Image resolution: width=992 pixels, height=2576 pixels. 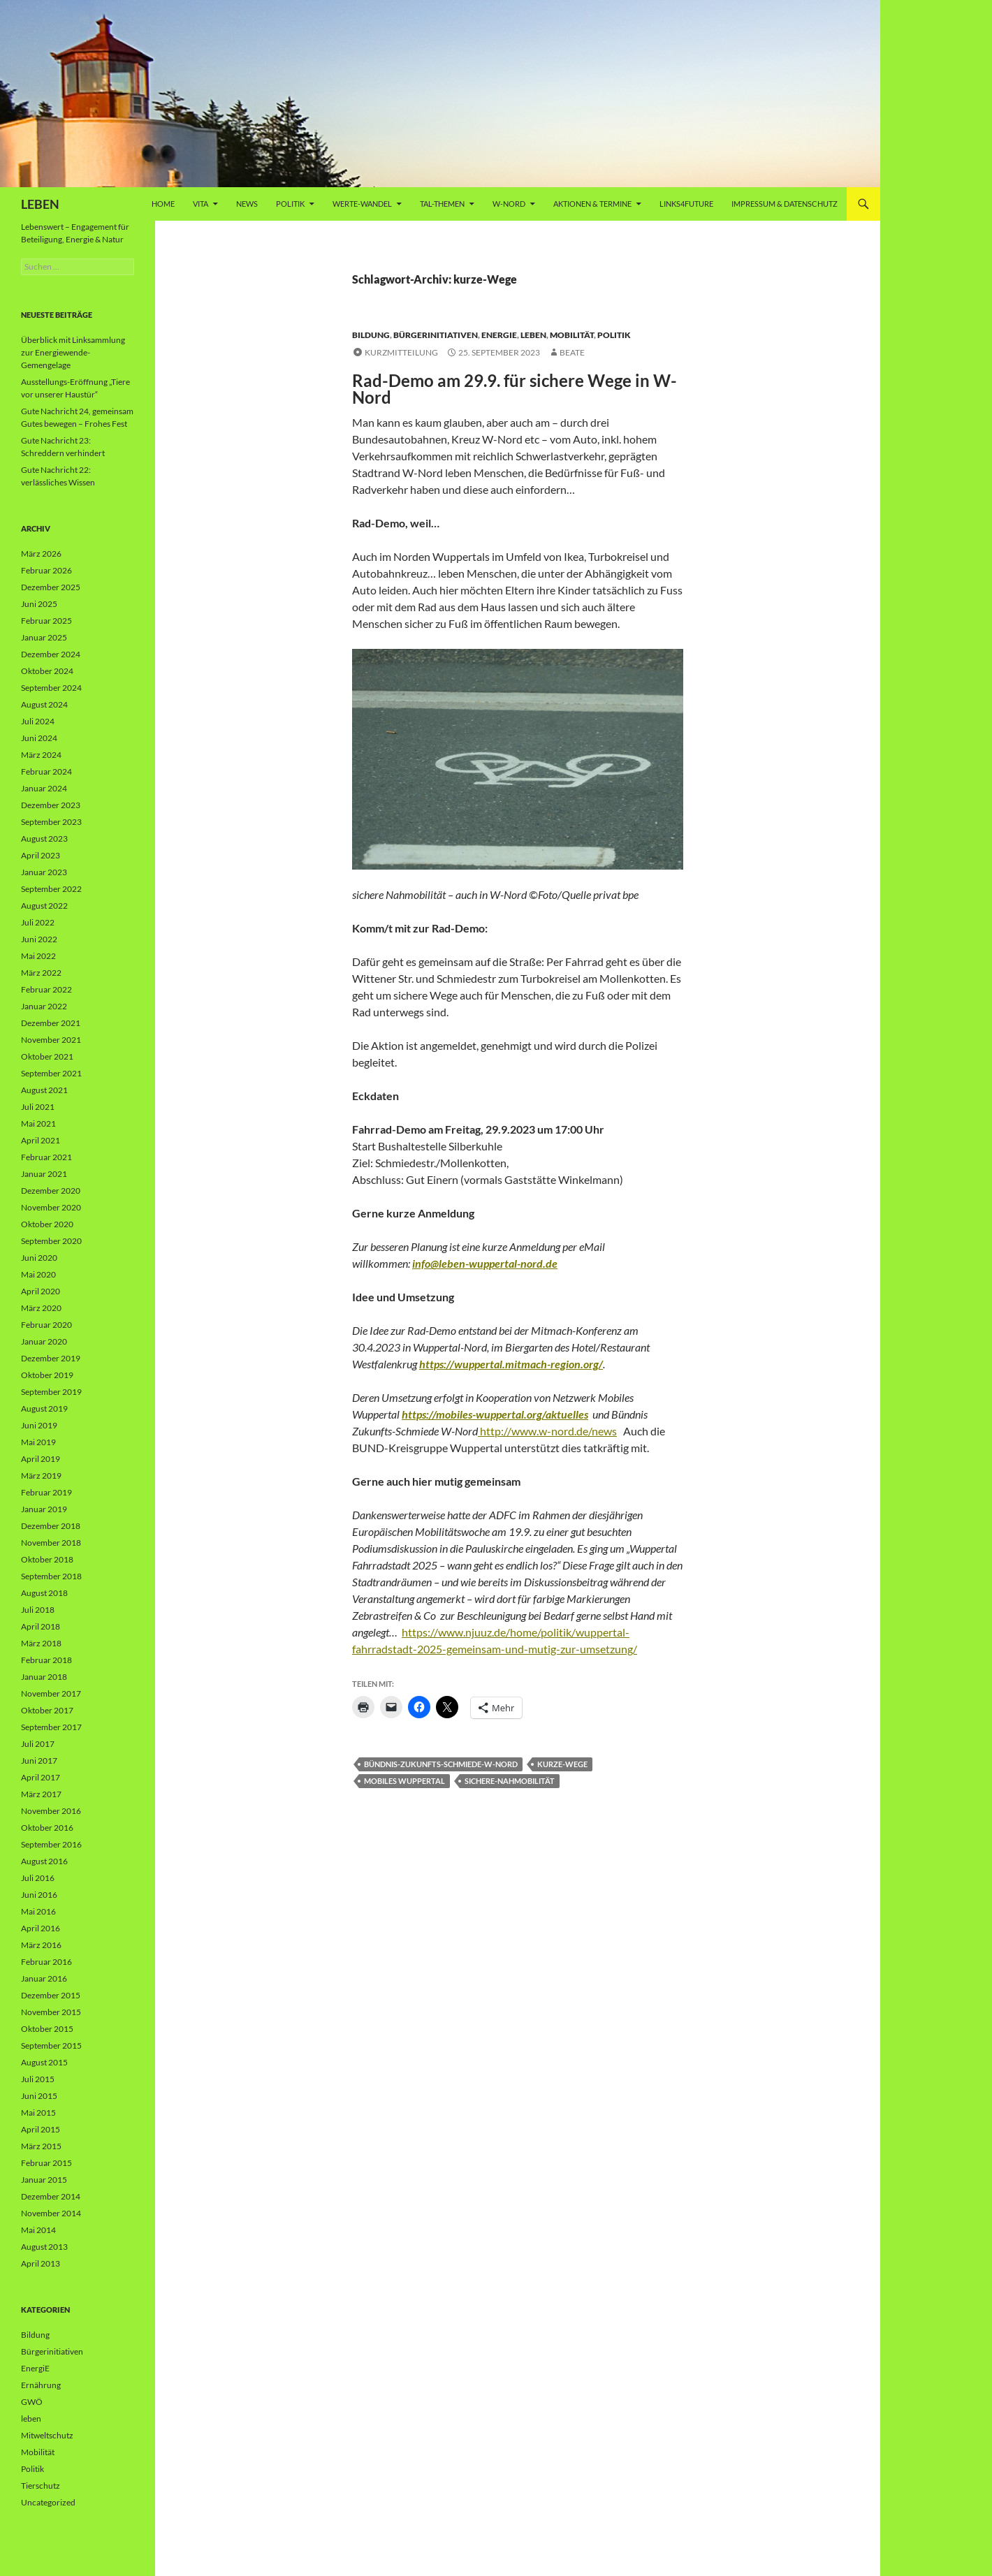 I want to click on Januar 2020, so click(x=44, y=1341).